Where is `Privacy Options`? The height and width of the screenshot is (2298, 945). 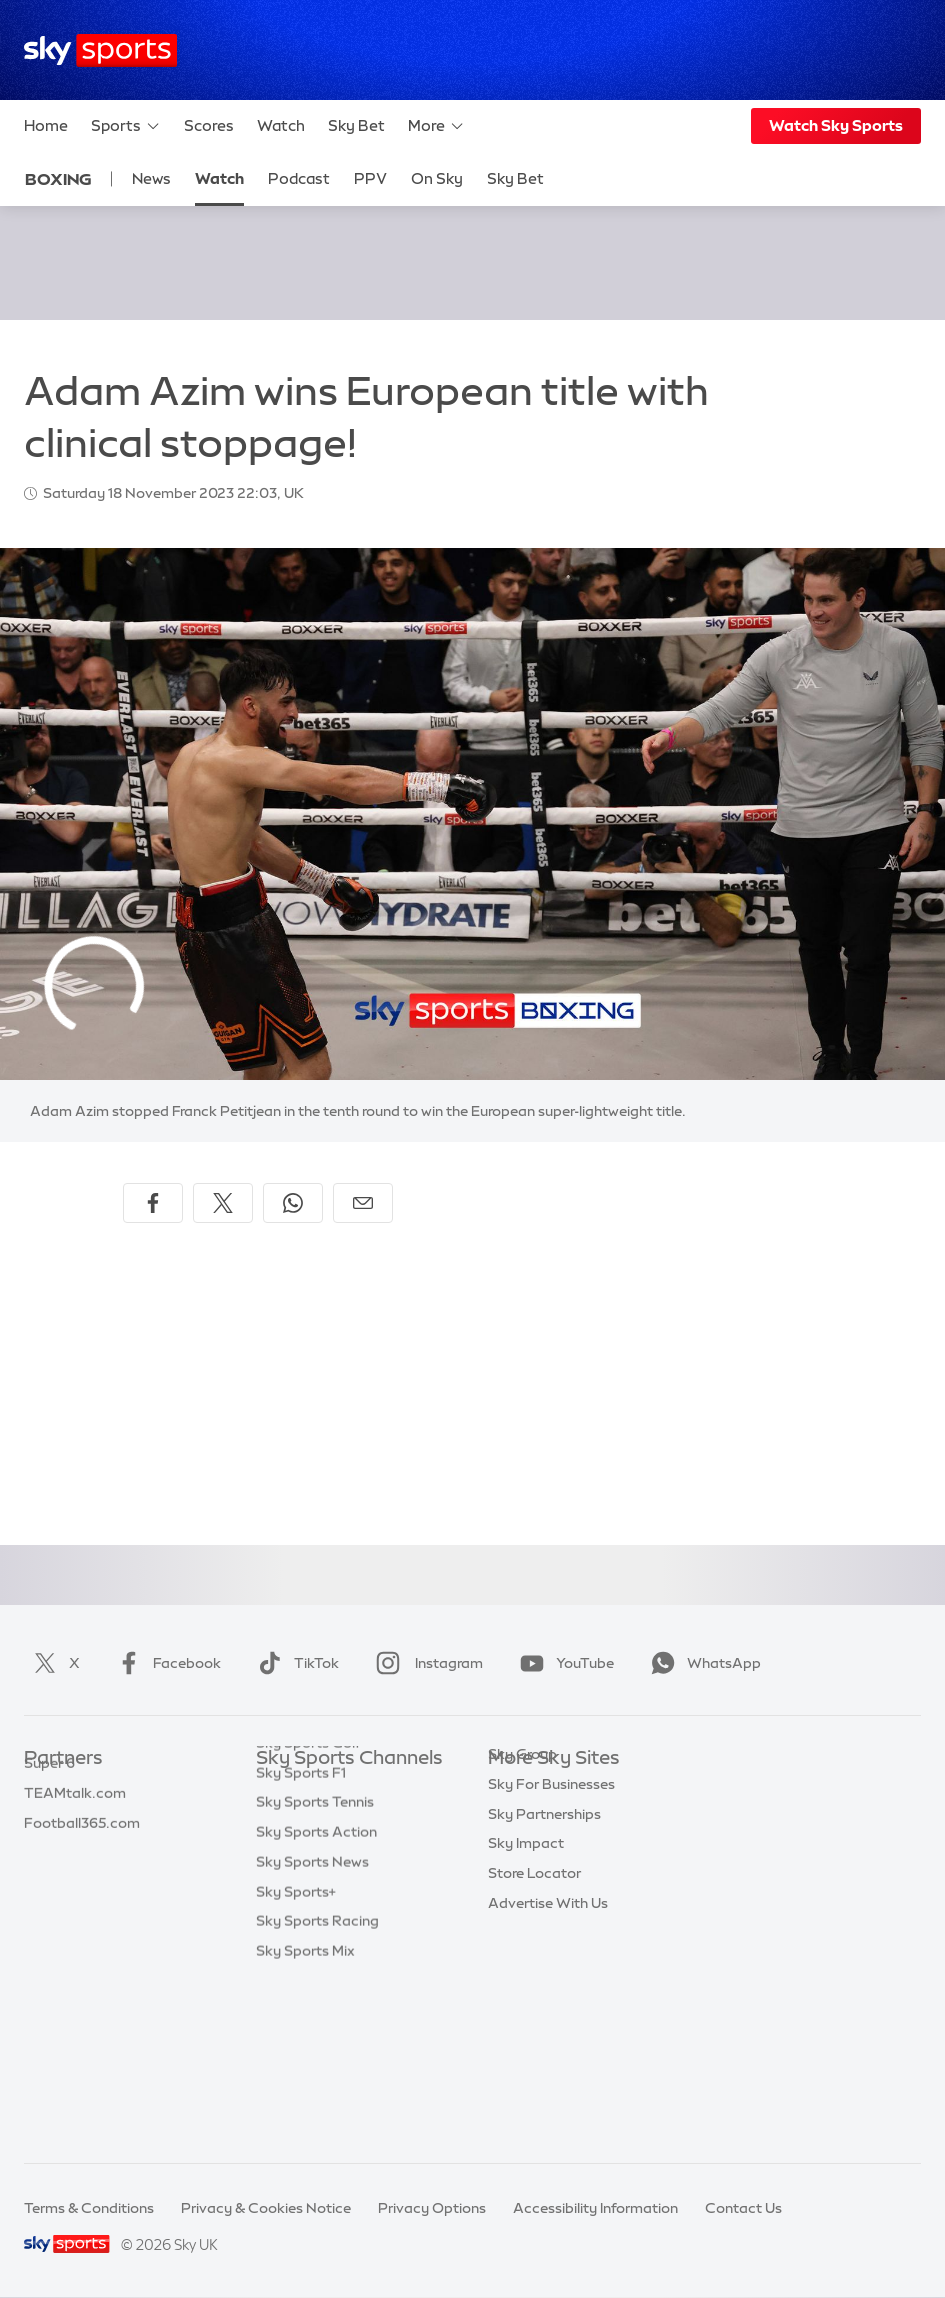
Privacy Options is located at coordinates (432, 2208).